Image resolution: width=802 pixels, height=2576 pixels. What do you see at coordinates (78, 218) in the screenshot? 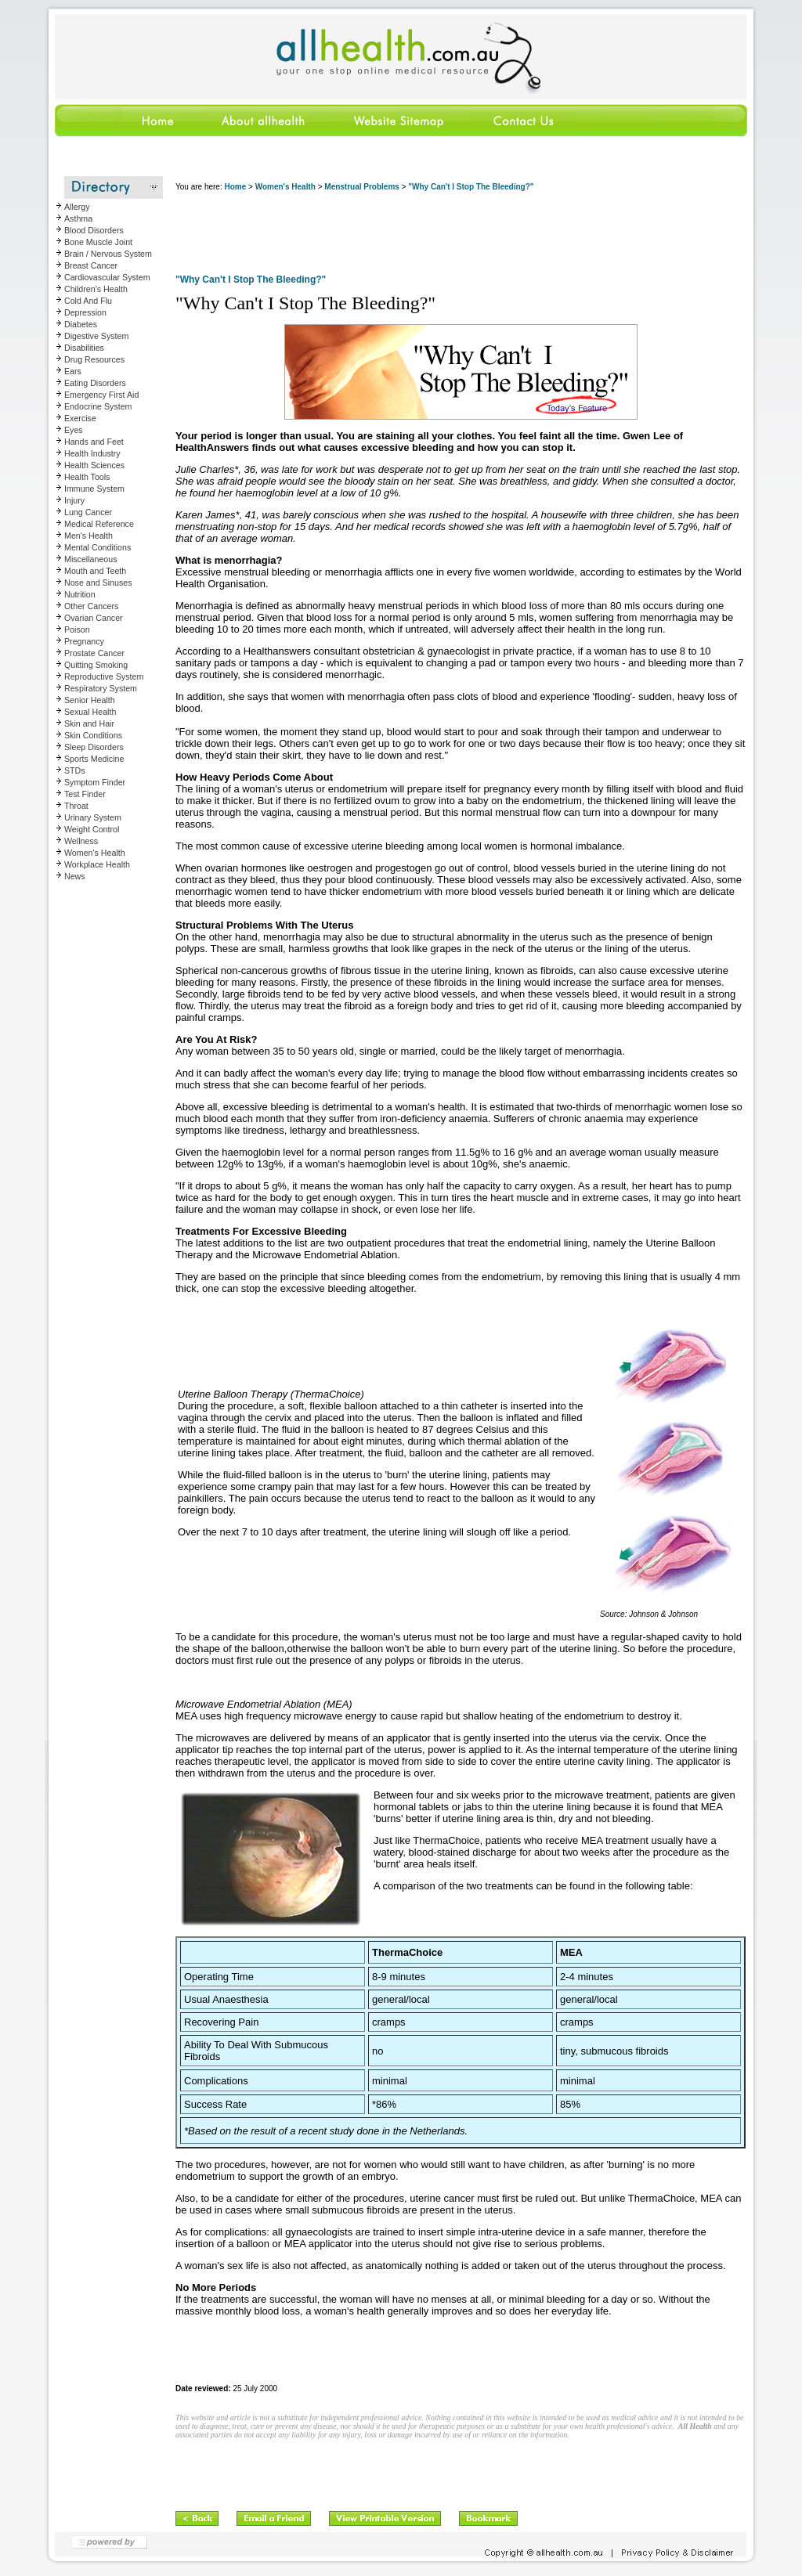
I see `Asthma` at bounding box center [78, 218].